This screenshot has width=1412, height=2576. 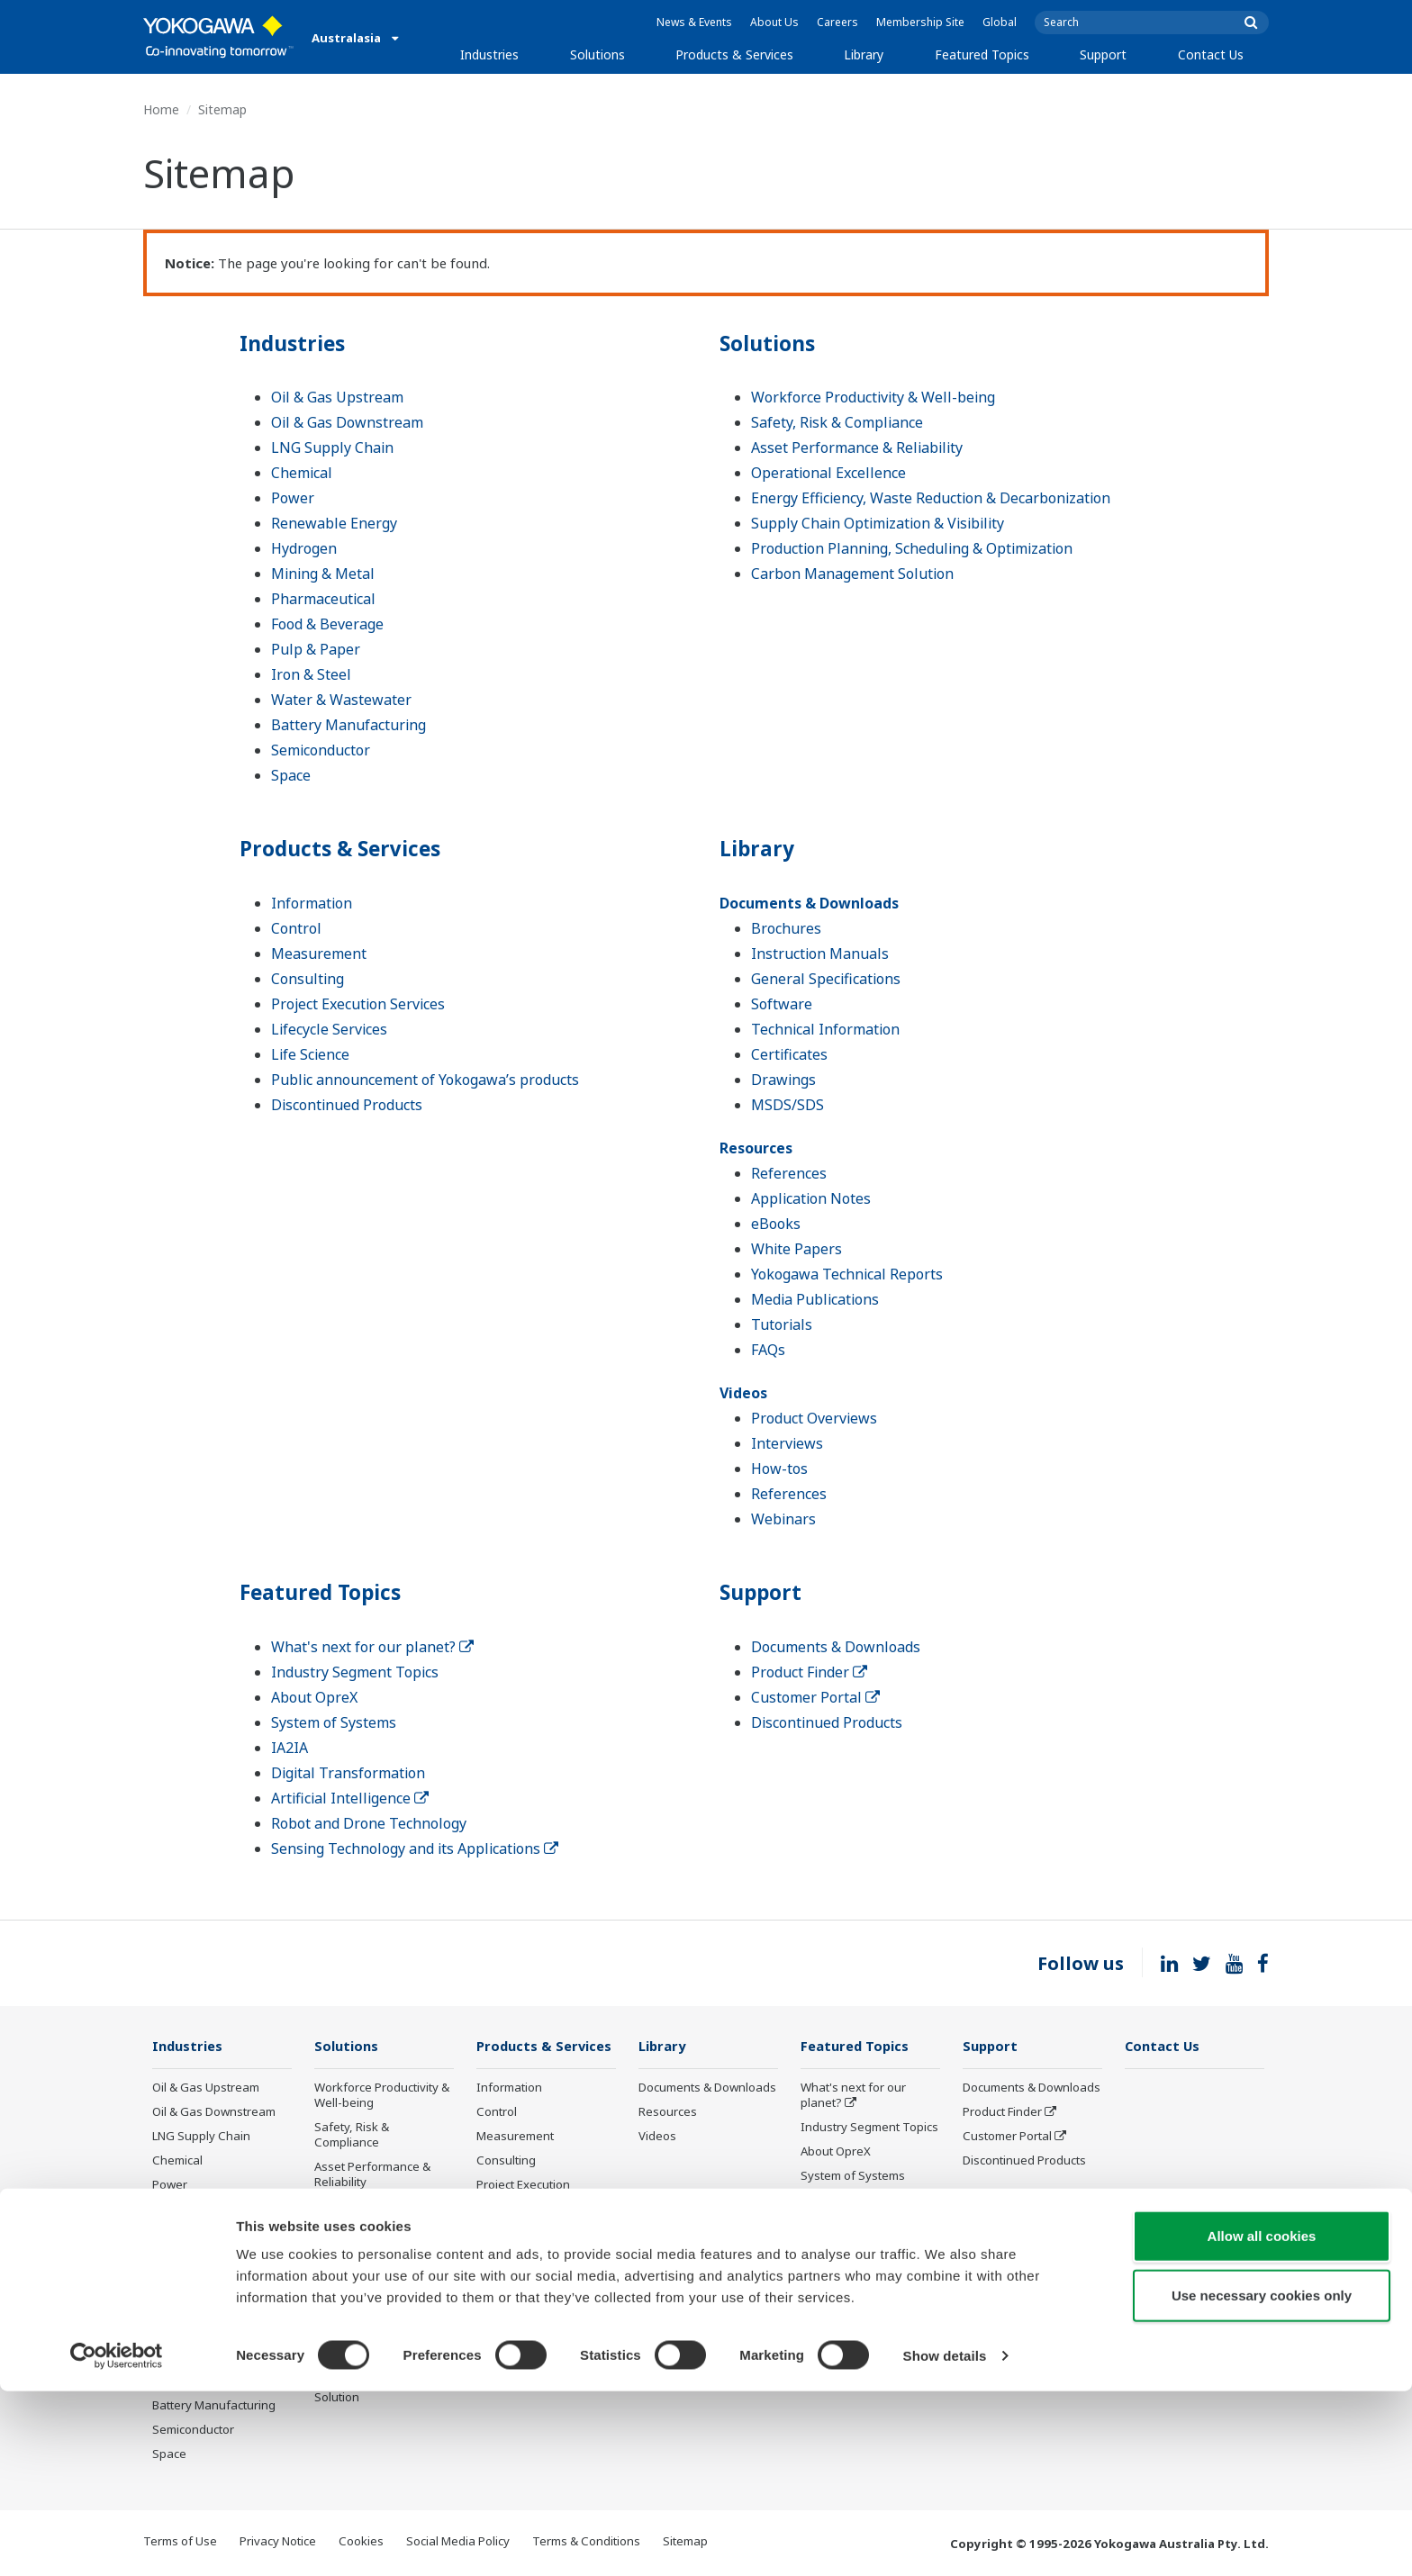 What do you see at coordinates (828, 473) in the screenshot?
I see `Operational Excellence` at bounding box center [828, 473].